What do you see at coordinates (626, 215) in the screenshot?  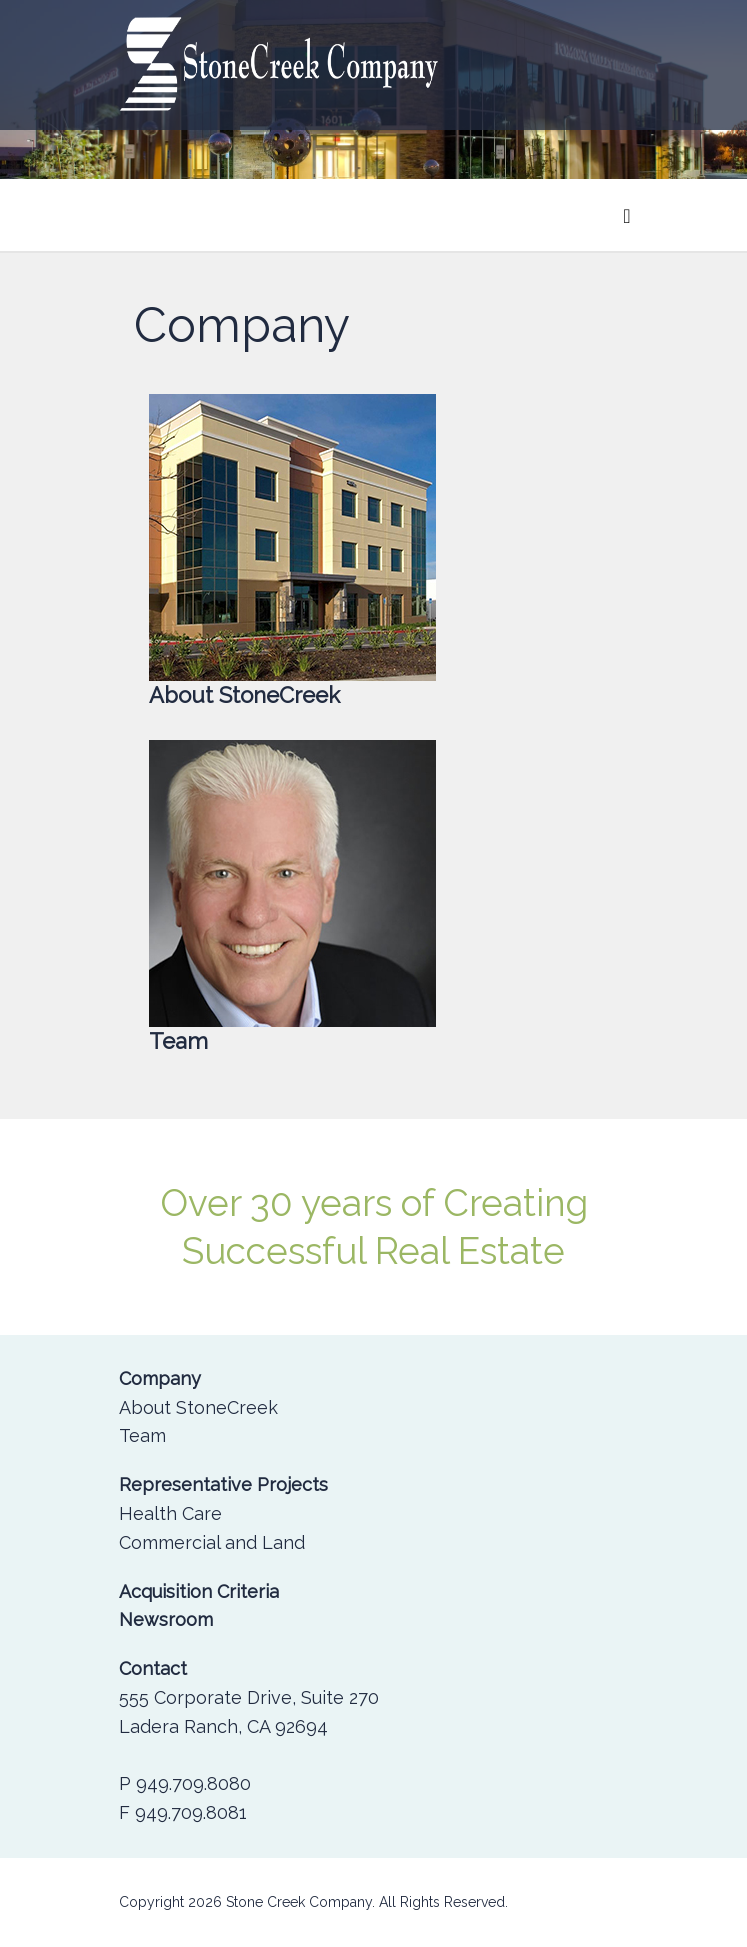 I see `[Toggle navigation]` at bounding box center [626, 215].